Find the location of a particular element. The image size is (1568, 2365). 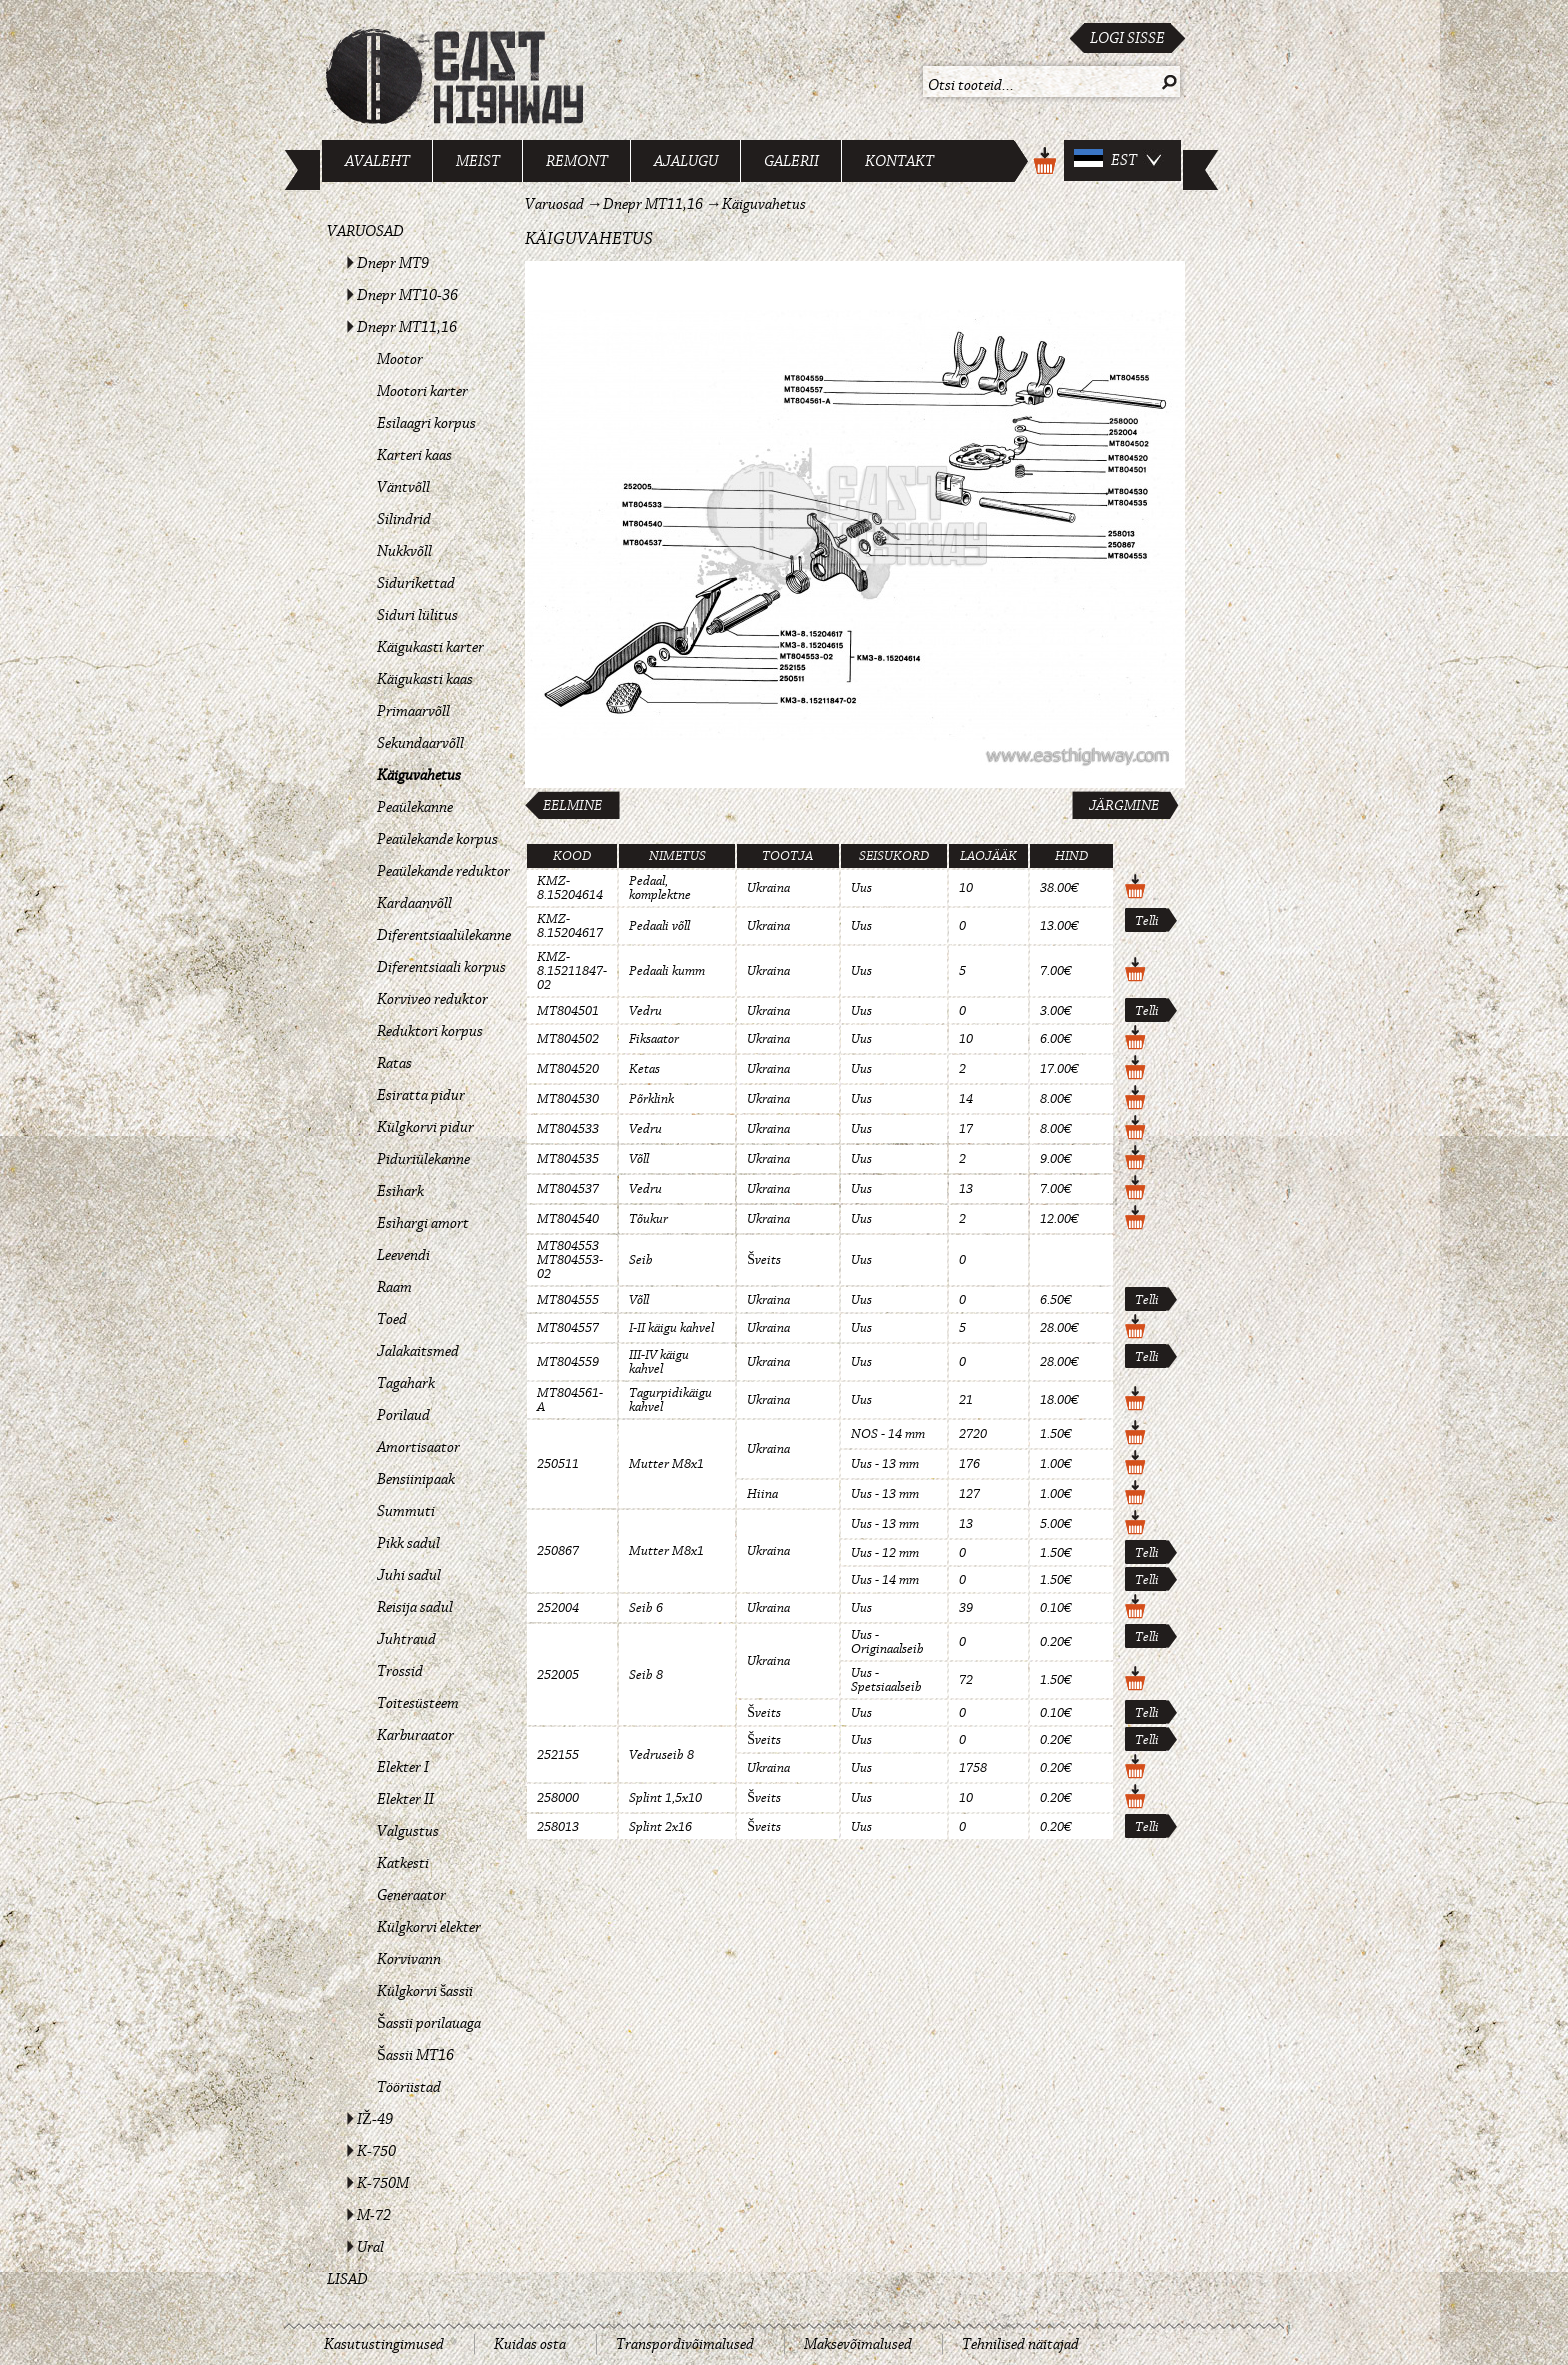

MT804537 is located at coordinates (568, 1189).